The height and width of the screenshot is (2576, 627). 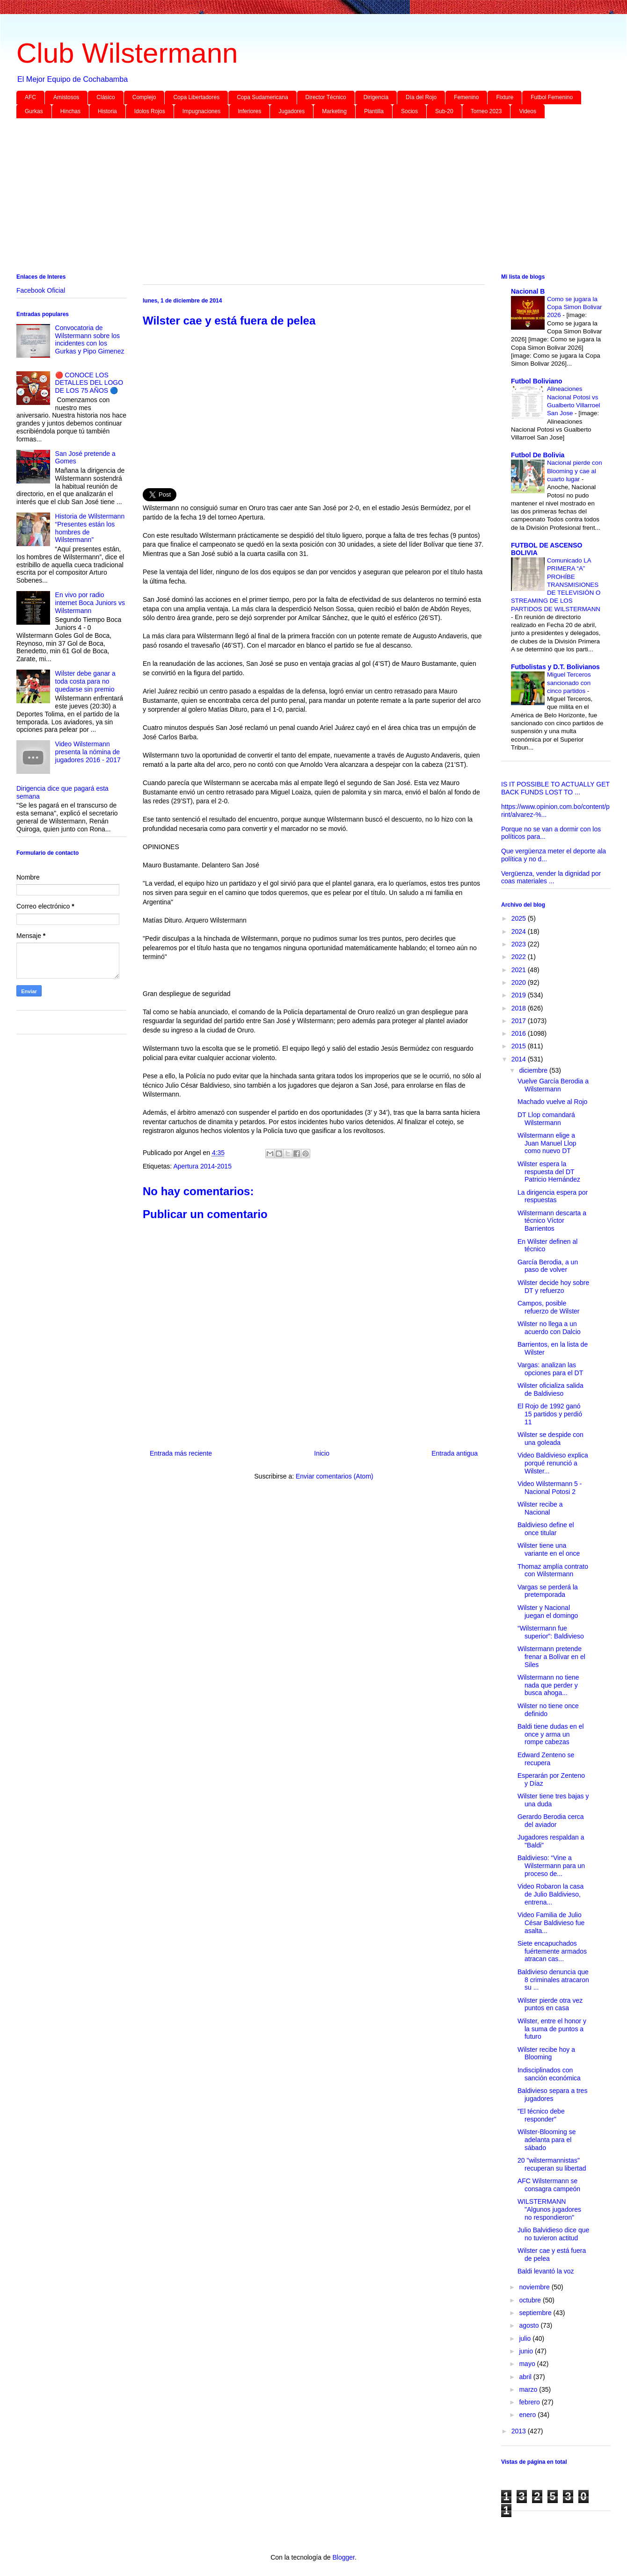 I want to click on Videos, so click(x=527, y=111).